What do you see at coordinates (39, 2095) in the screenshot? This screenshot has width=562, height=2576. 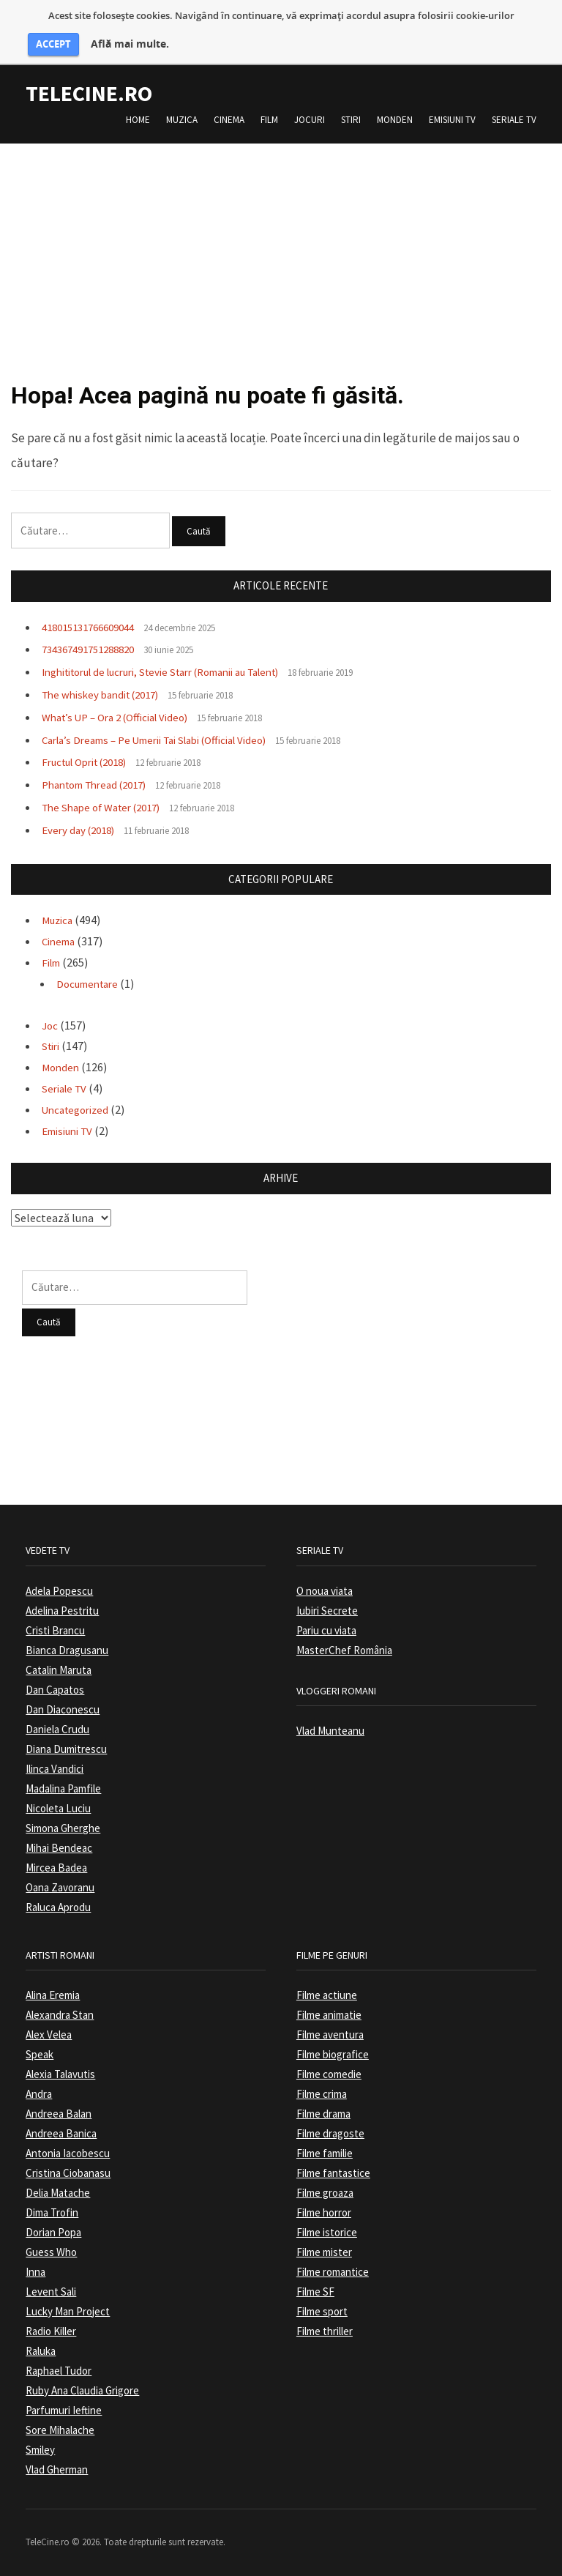 I see `Andra` at bounding box center [39, 2095].